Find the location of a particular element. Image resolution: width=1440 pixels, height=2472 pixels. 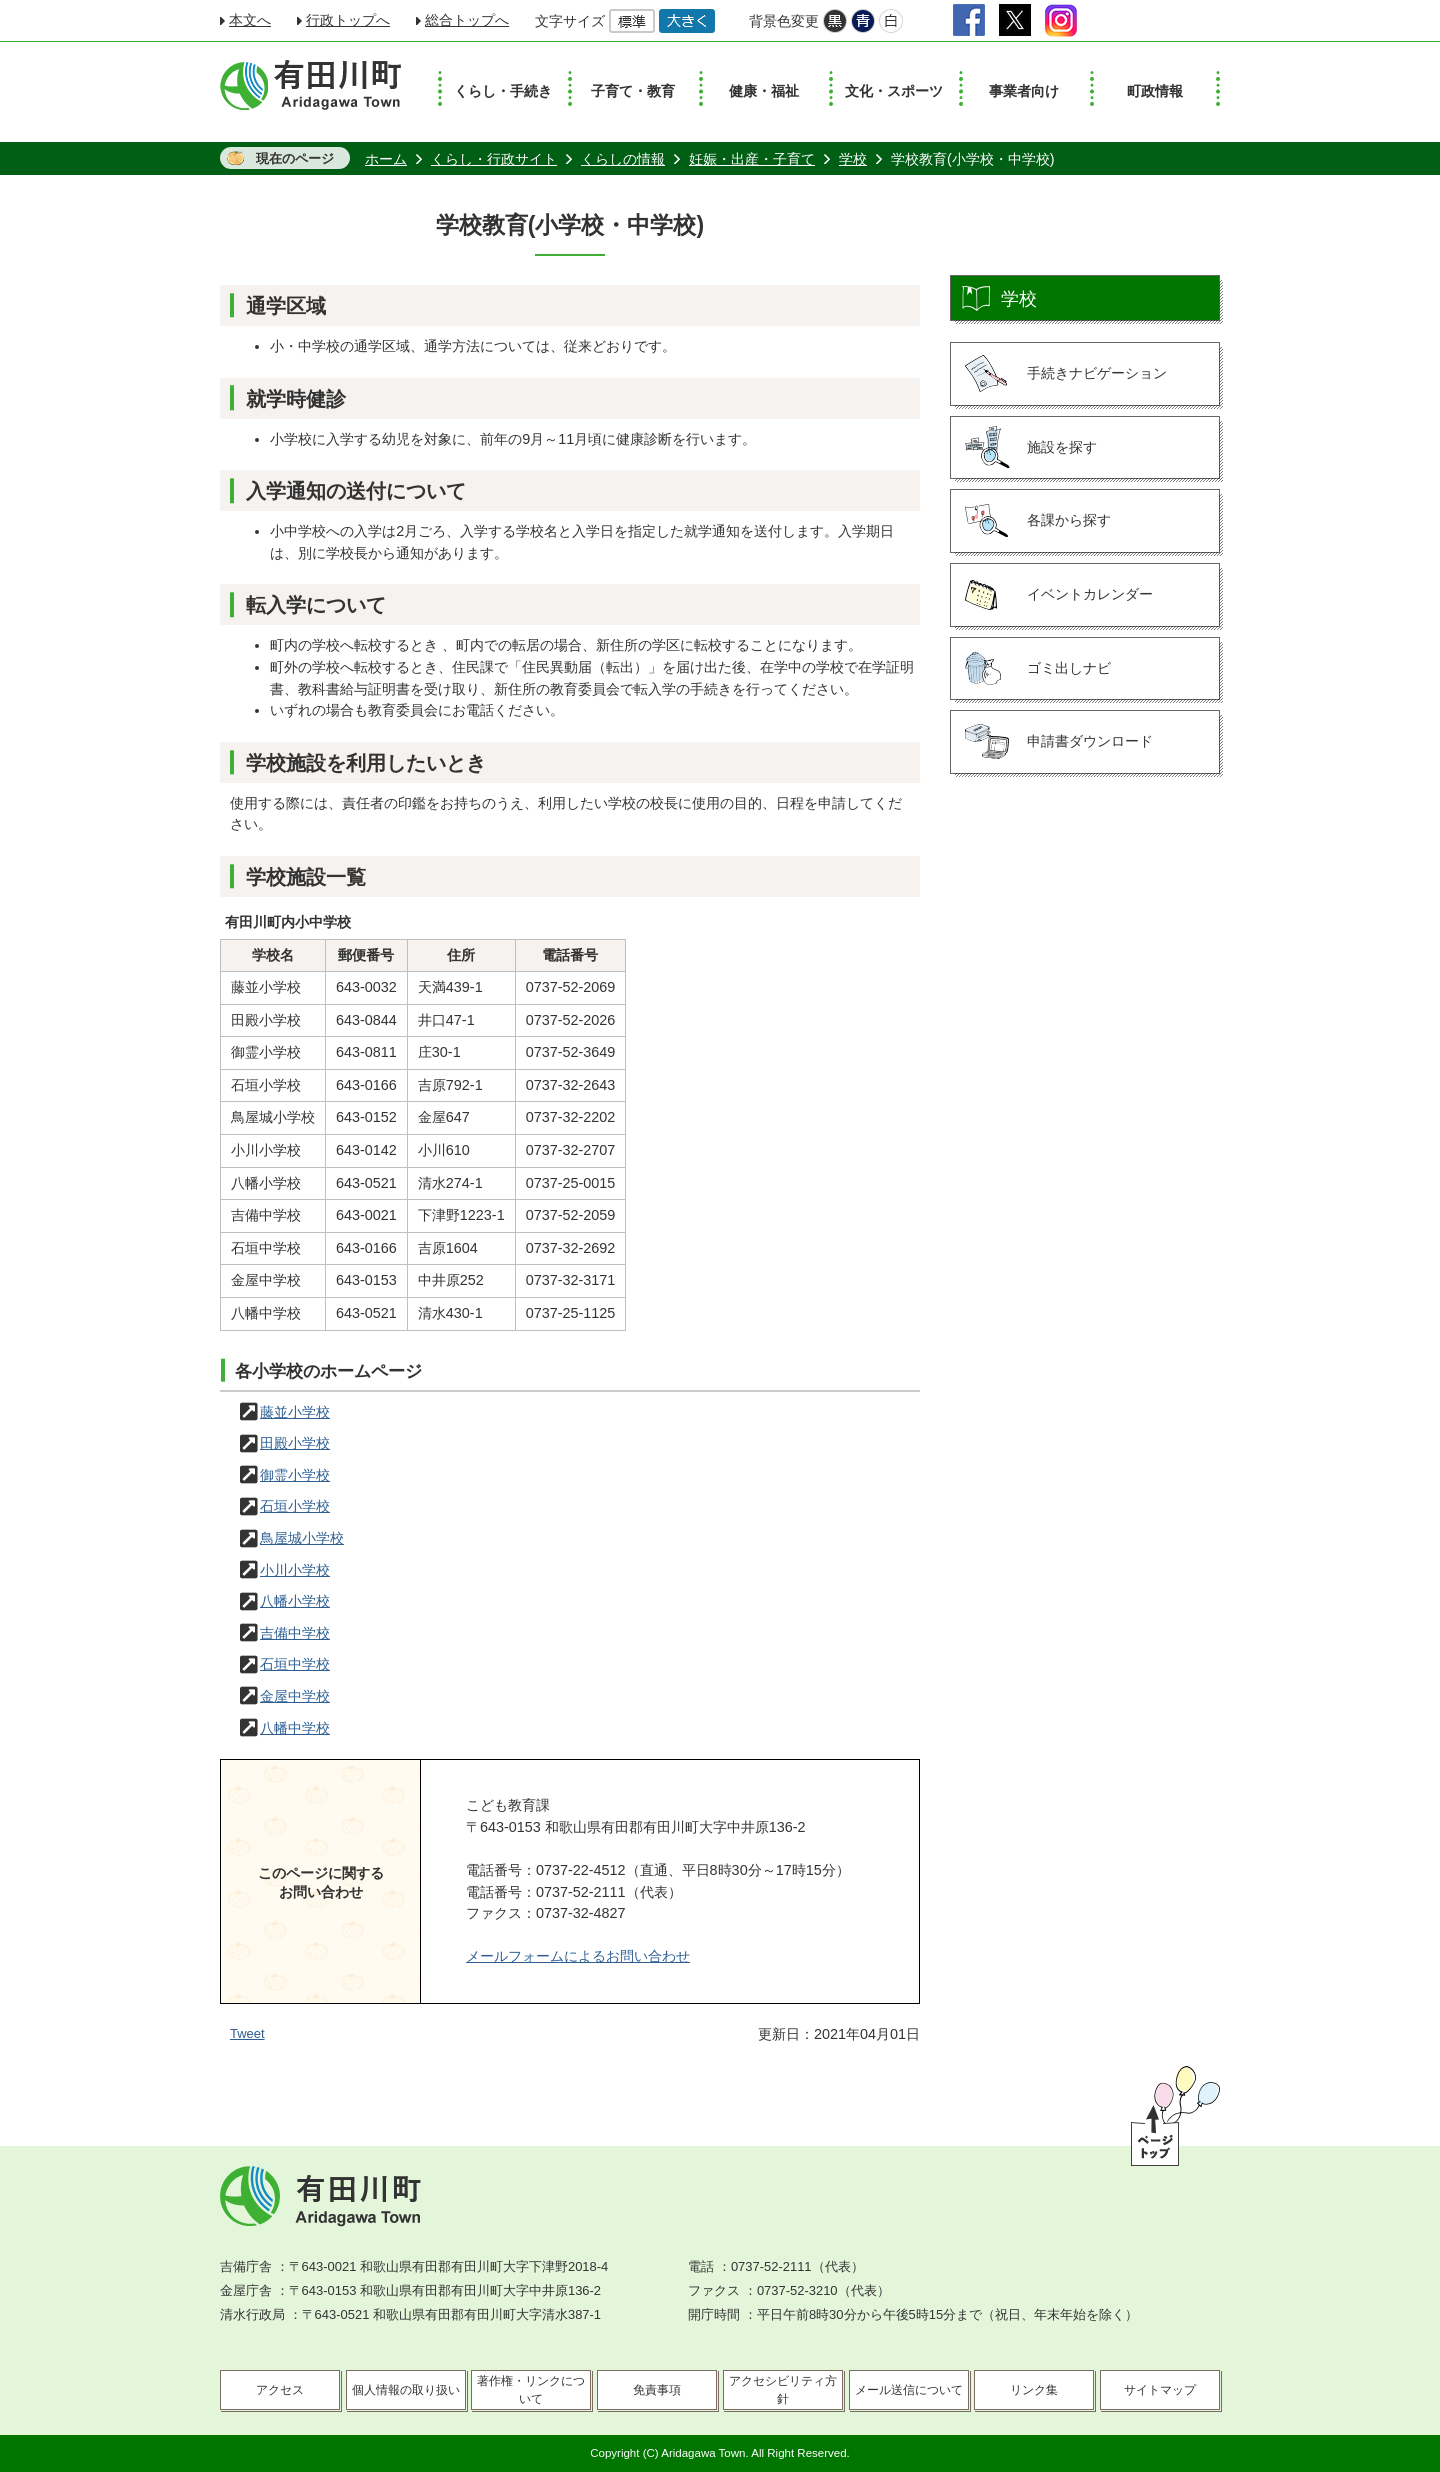

御霊小学校 is located at coordinates (295, 1475).